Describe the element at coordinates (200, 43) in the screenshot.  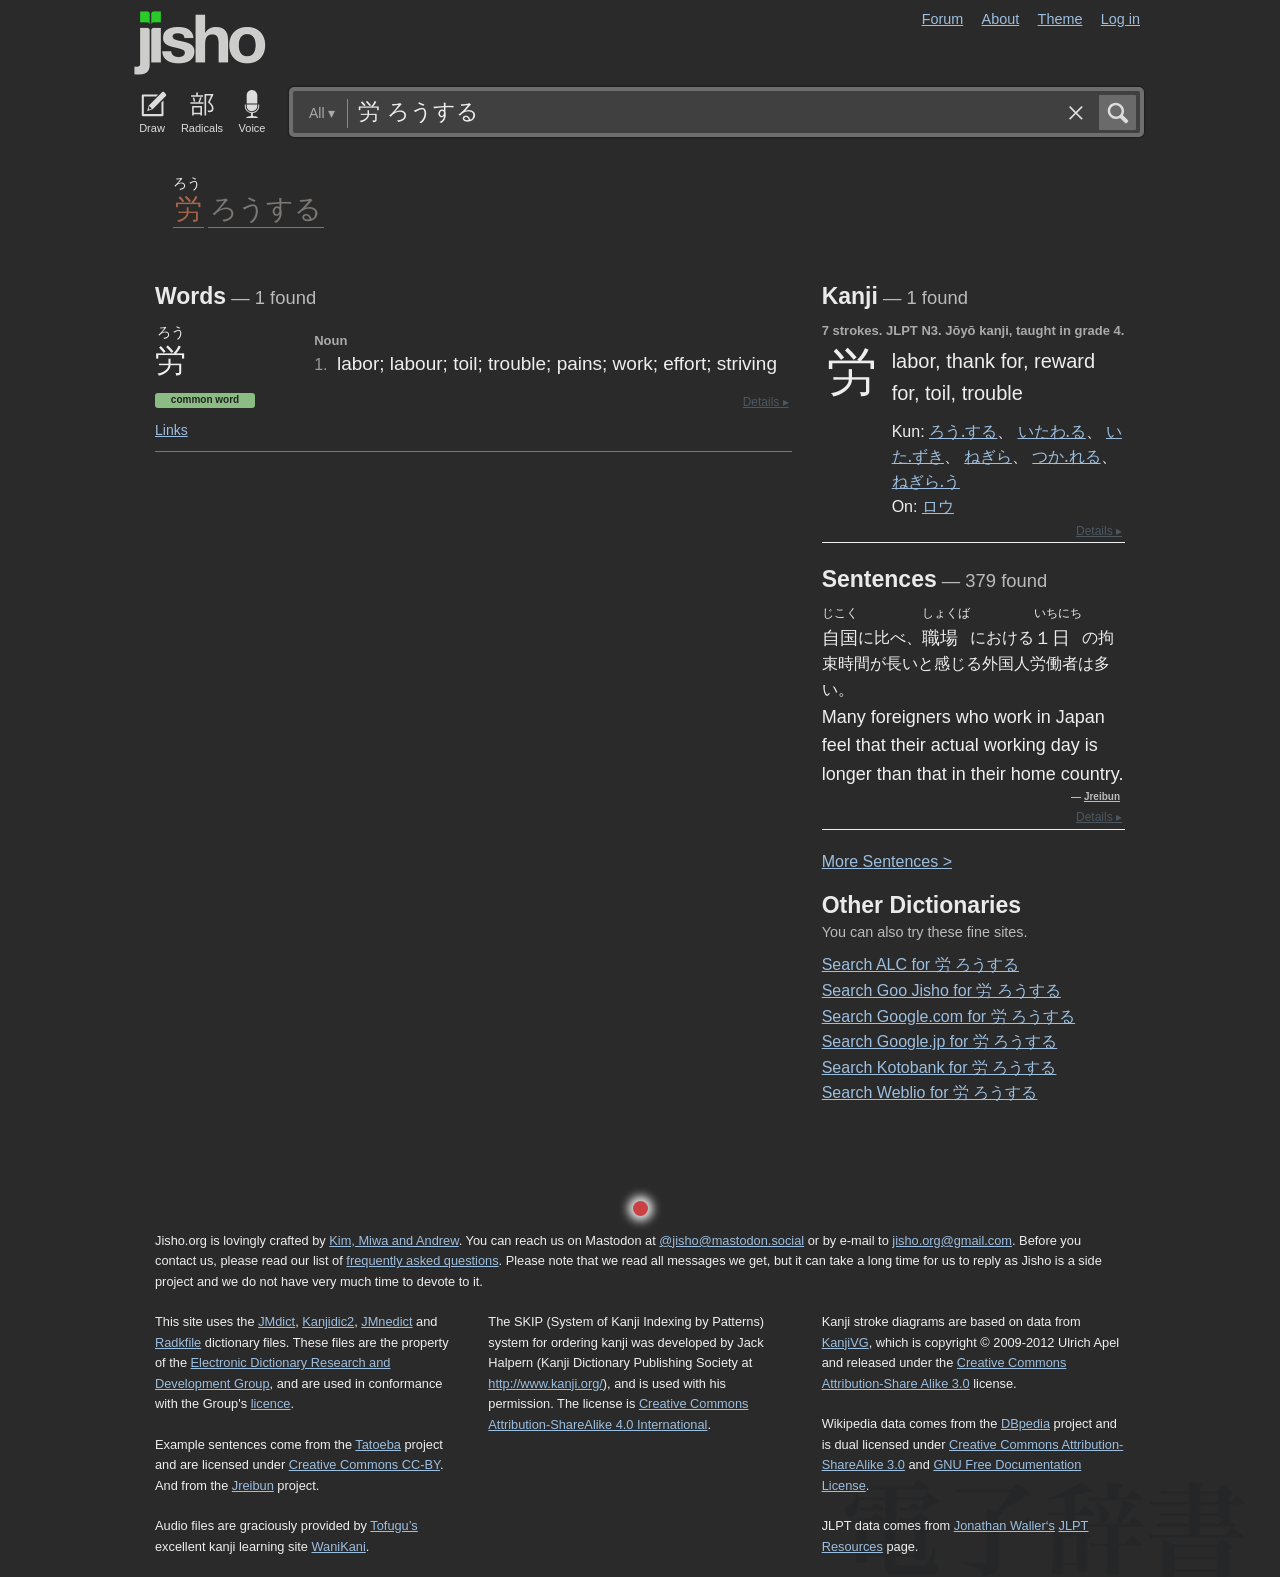
I see `Jisho` at that location.